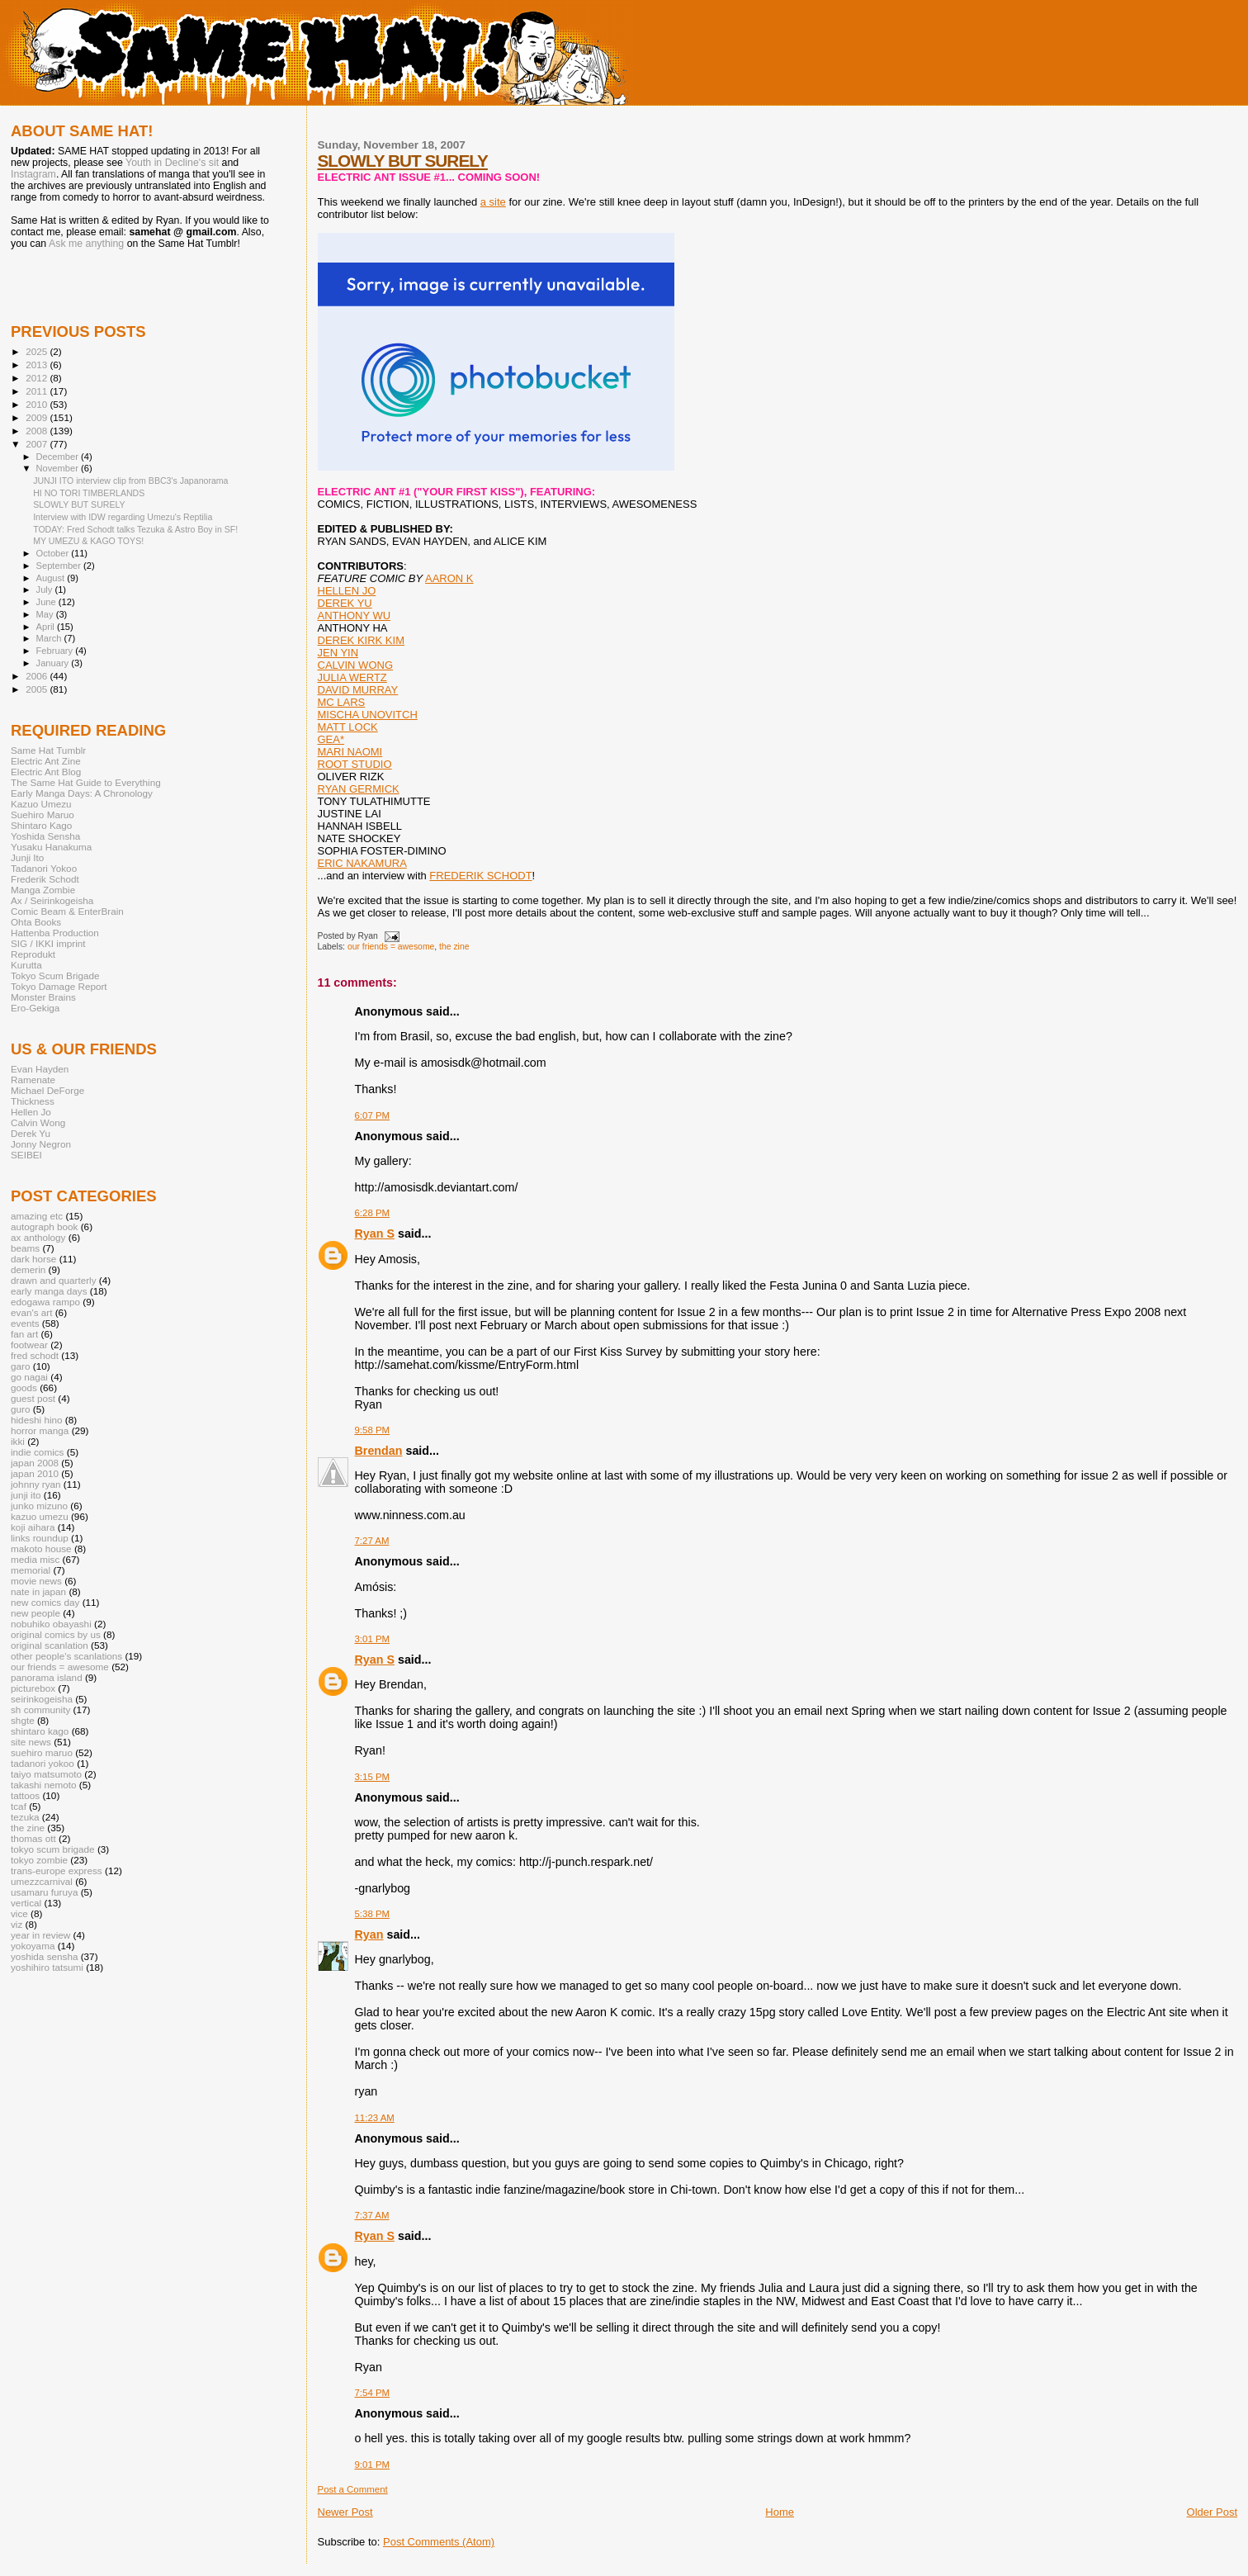 The height and width of the screenshot is (2576, 1248). What do you see at coordinates (32, 1945) in the screenshot?
I see `yokoyama` at bounding box center [32, 1945].